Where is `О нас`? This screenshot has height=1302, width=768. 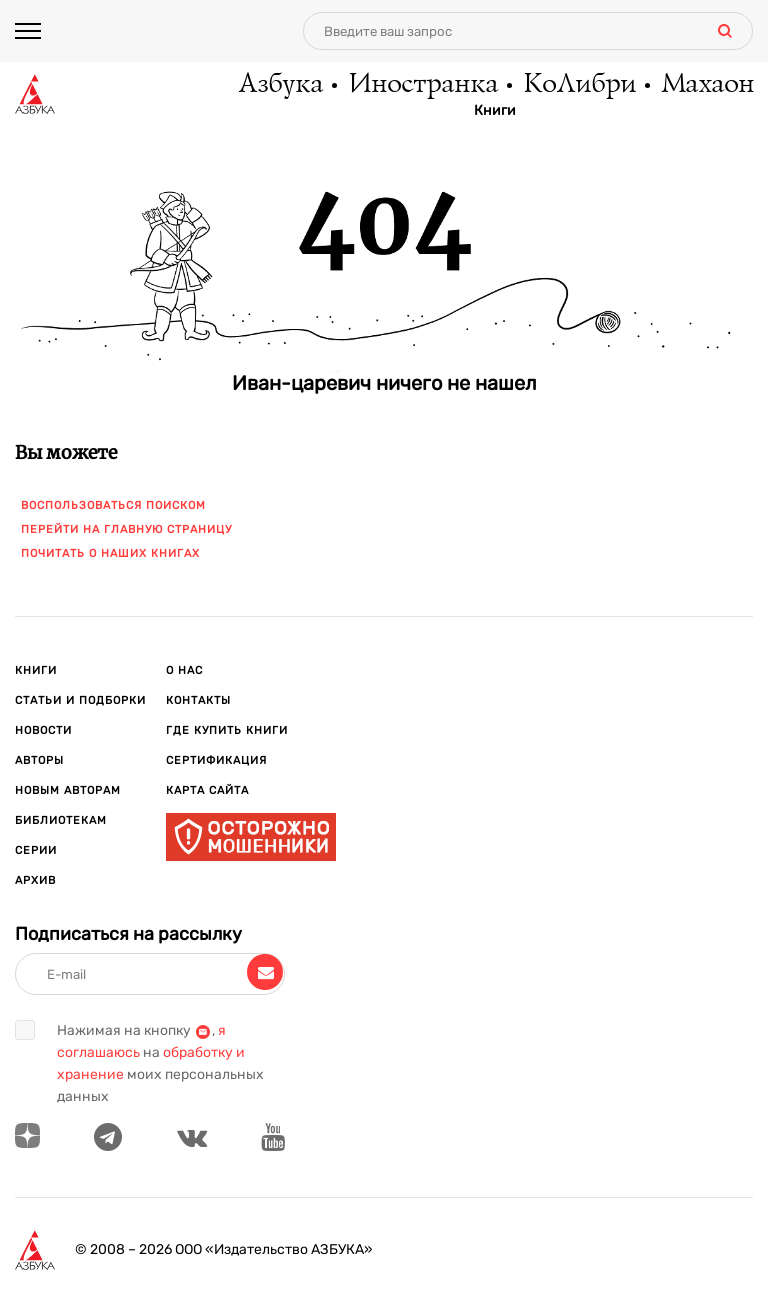
О нас is located at coordinates (184, 670).